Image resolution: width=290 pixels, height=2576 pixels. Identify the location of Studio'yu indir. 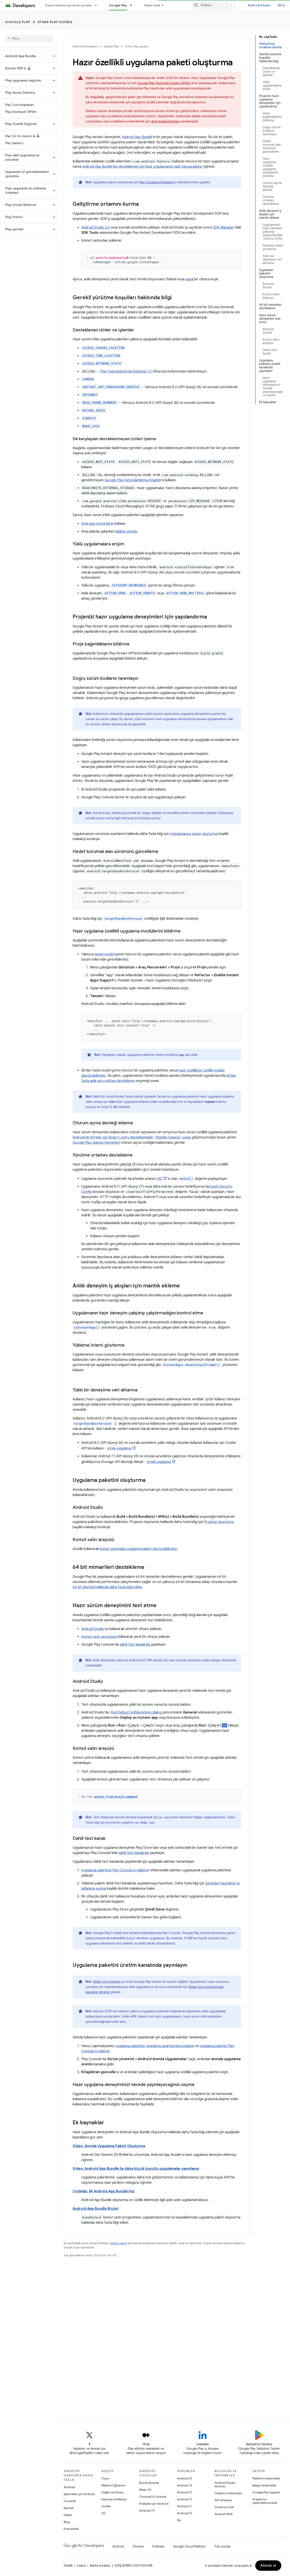
(224, 2507).